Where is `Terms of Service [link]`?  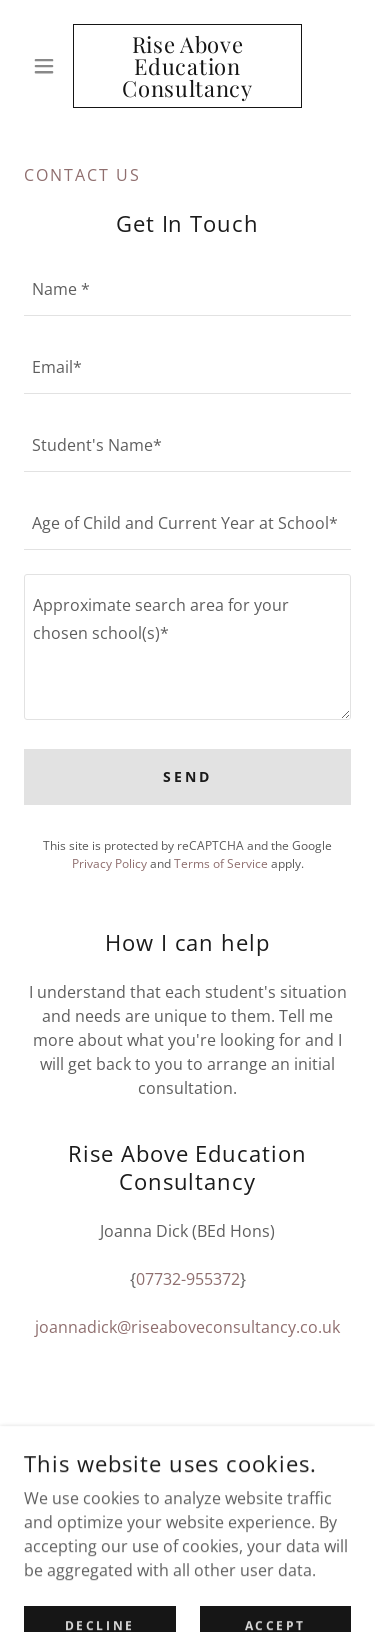
Terms of Service [link] is located at coordinates (221, 863).